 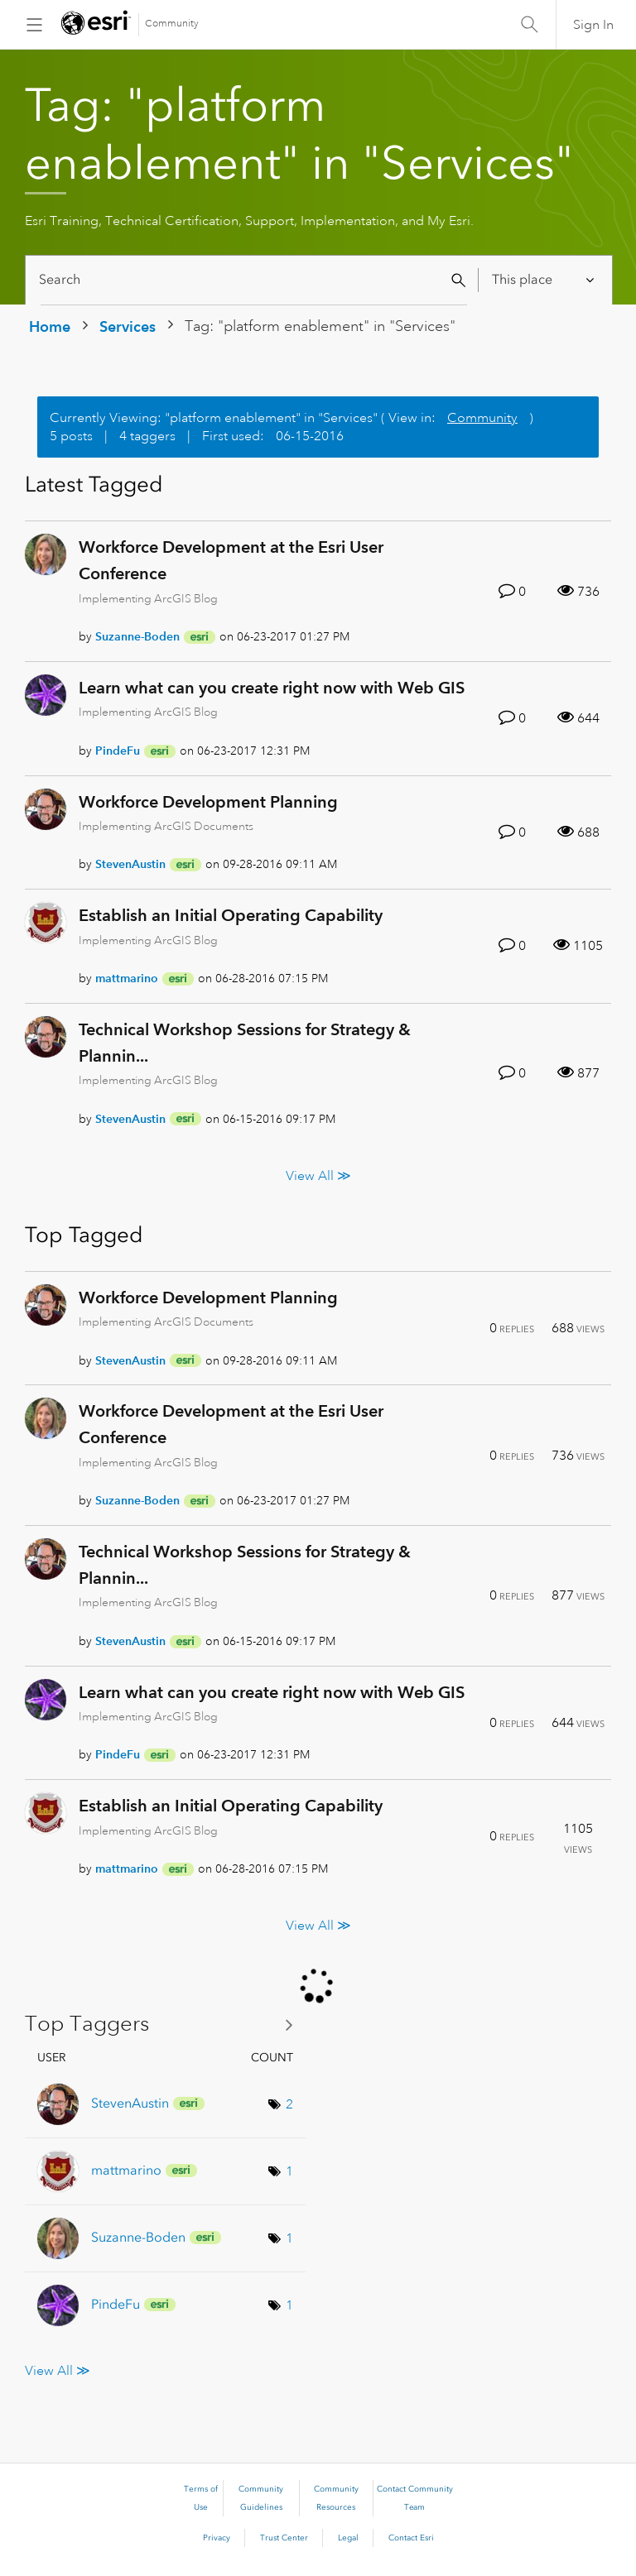 I want to click on Contact Esri, so click(x=411, y=2538).